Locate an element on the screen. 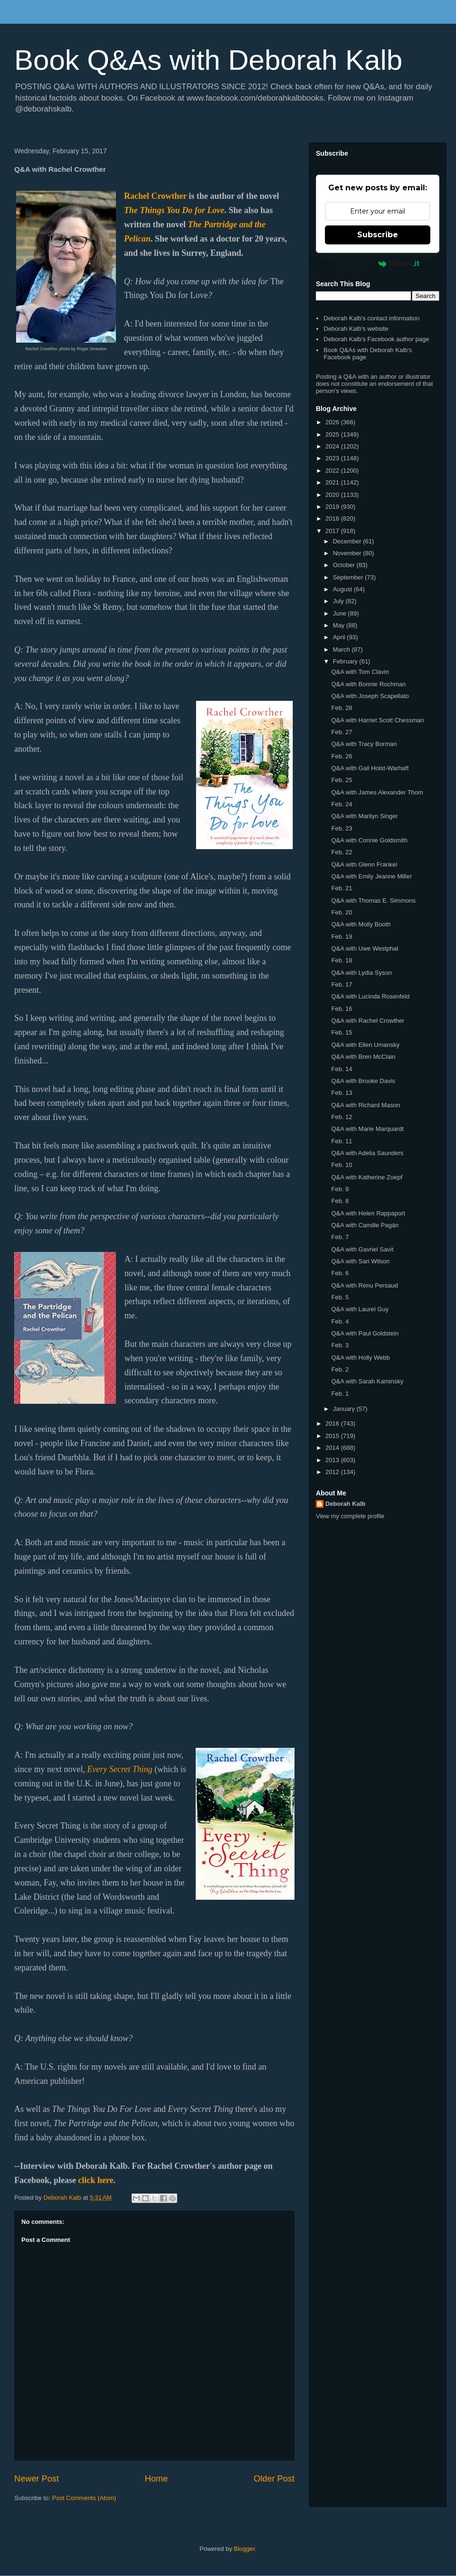 The height and width of the screenshot is (2576, 456). Q&A with Holly Webb is located at coordinates (360, 1357).